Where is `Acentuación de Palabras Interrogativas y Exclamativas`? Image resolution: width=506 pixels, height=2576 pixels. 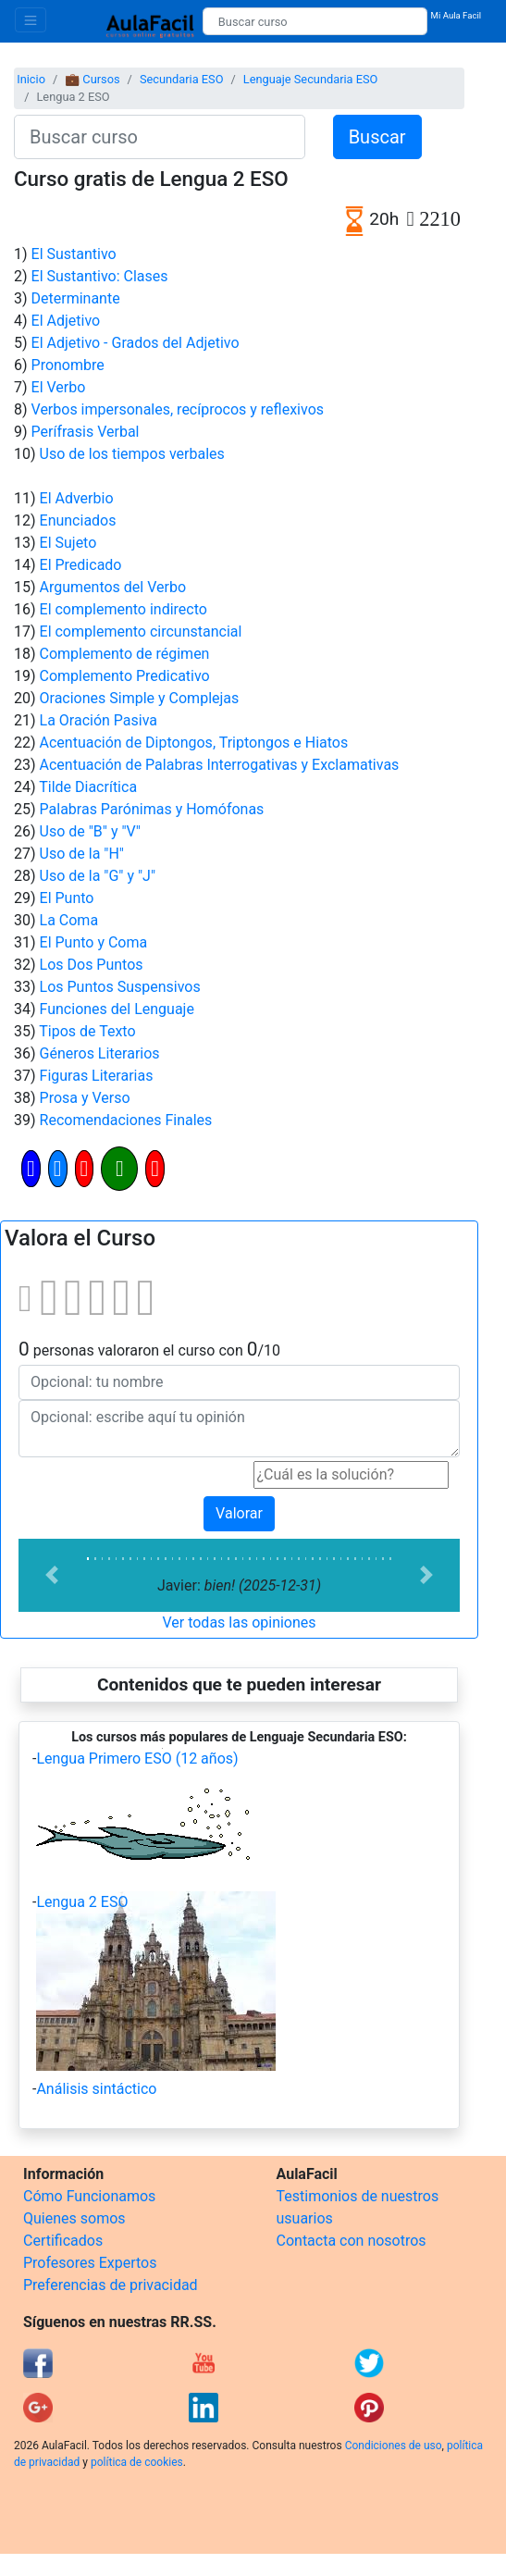 Acentuación de Palabras Interrogativas y Exclamativas is located at coordinates (220, 765).